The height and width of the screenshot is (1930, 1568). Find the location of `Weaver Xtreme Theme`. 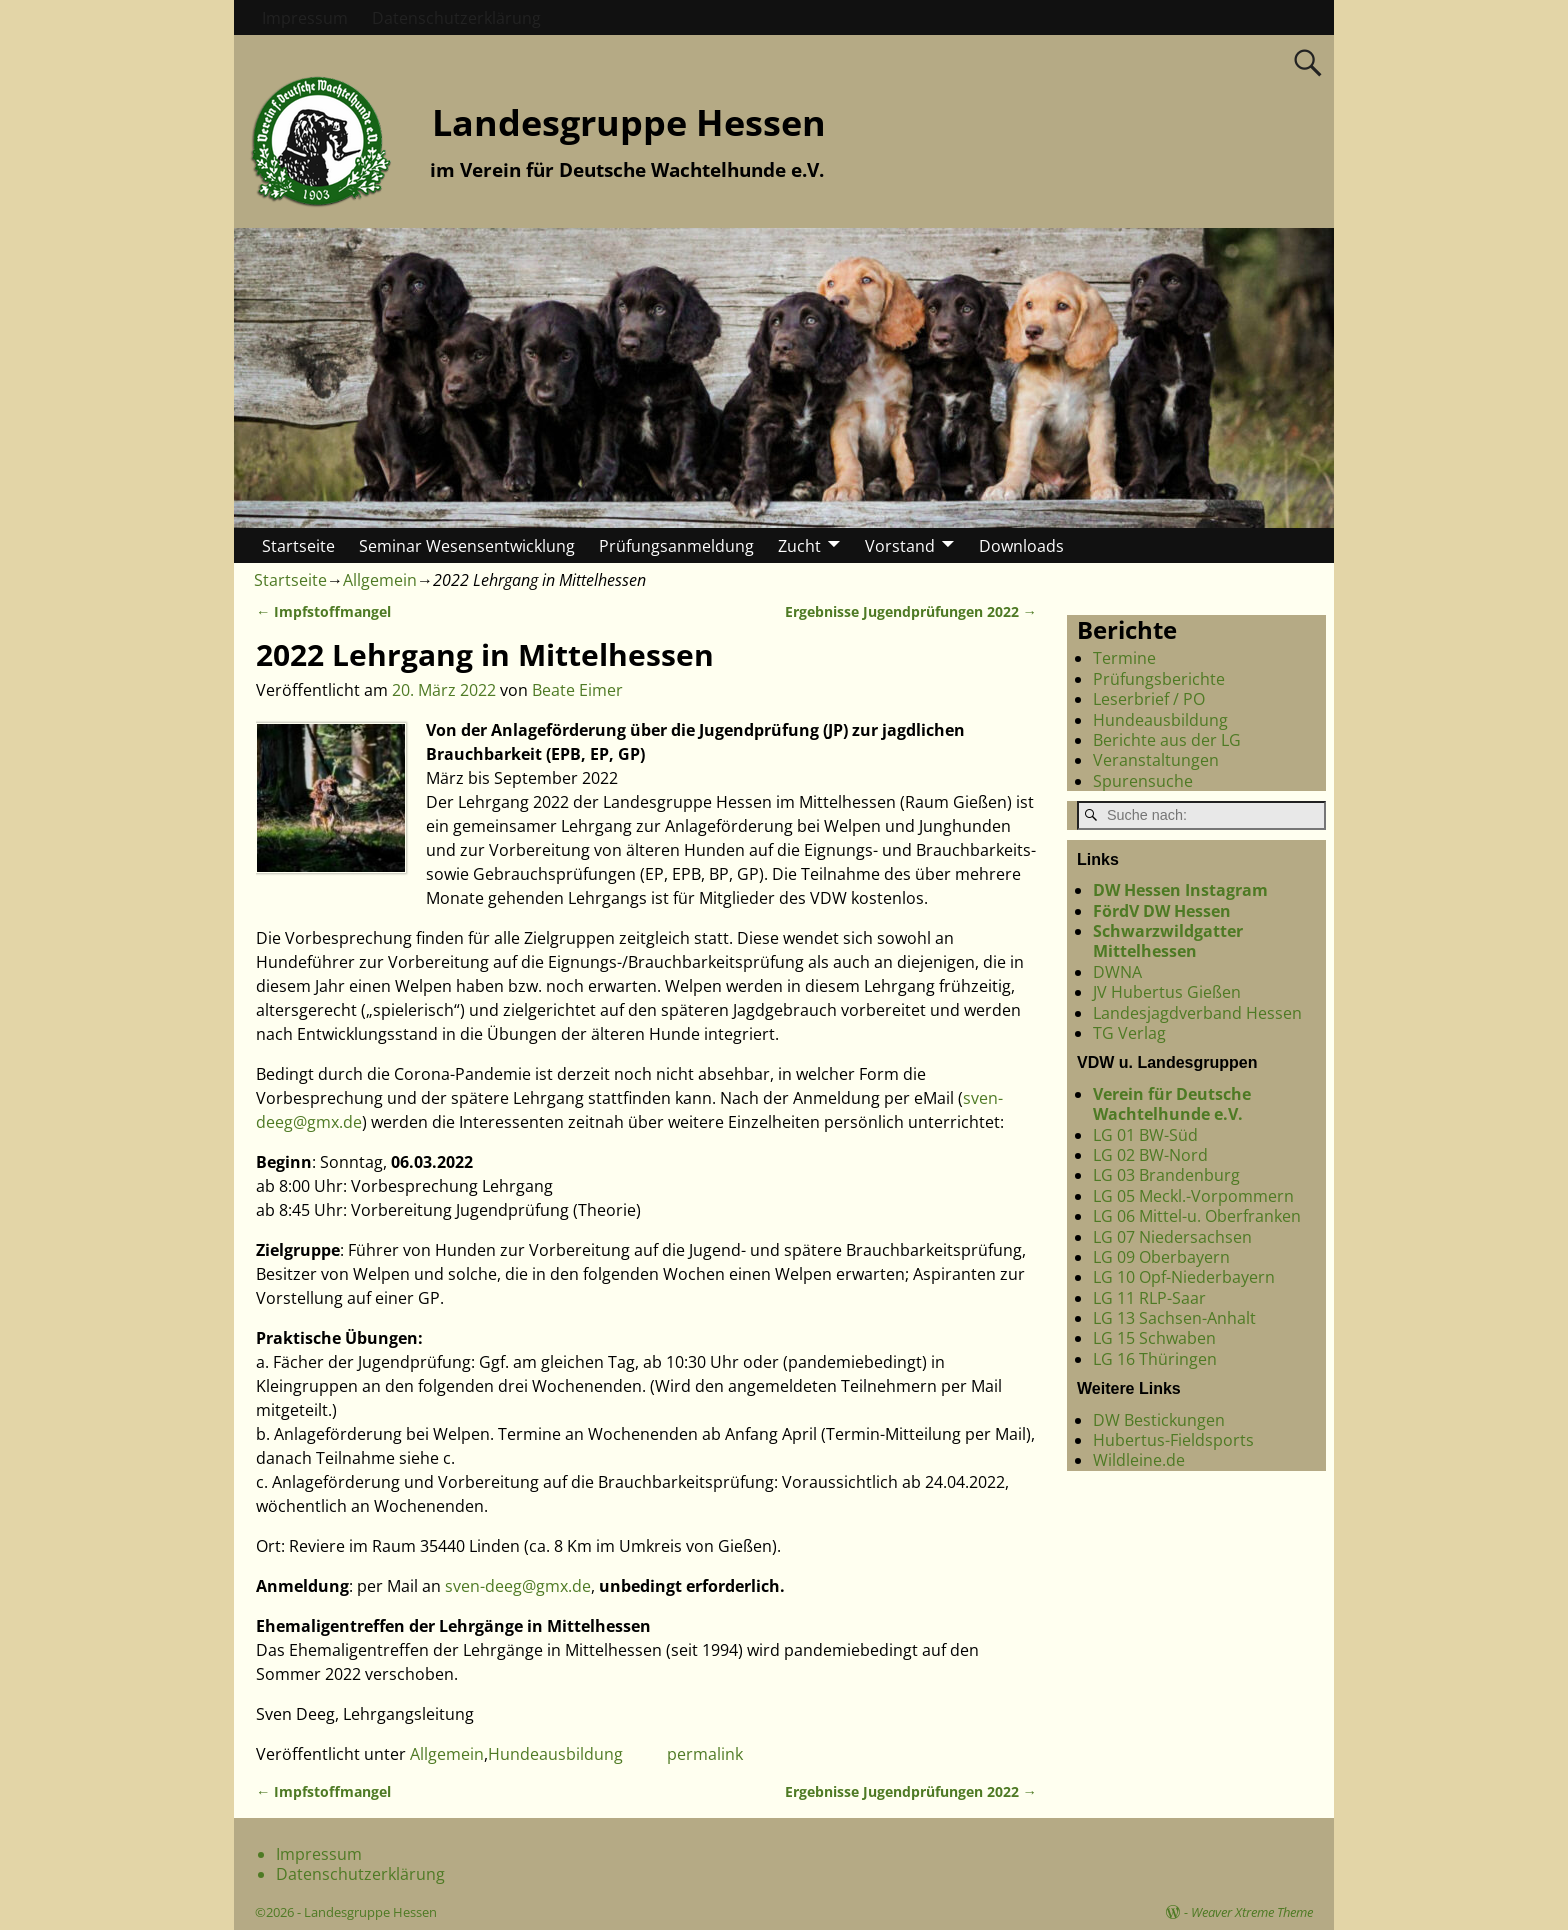

Weaver Xtreme Theme is located at coordinates (1252, 1912).